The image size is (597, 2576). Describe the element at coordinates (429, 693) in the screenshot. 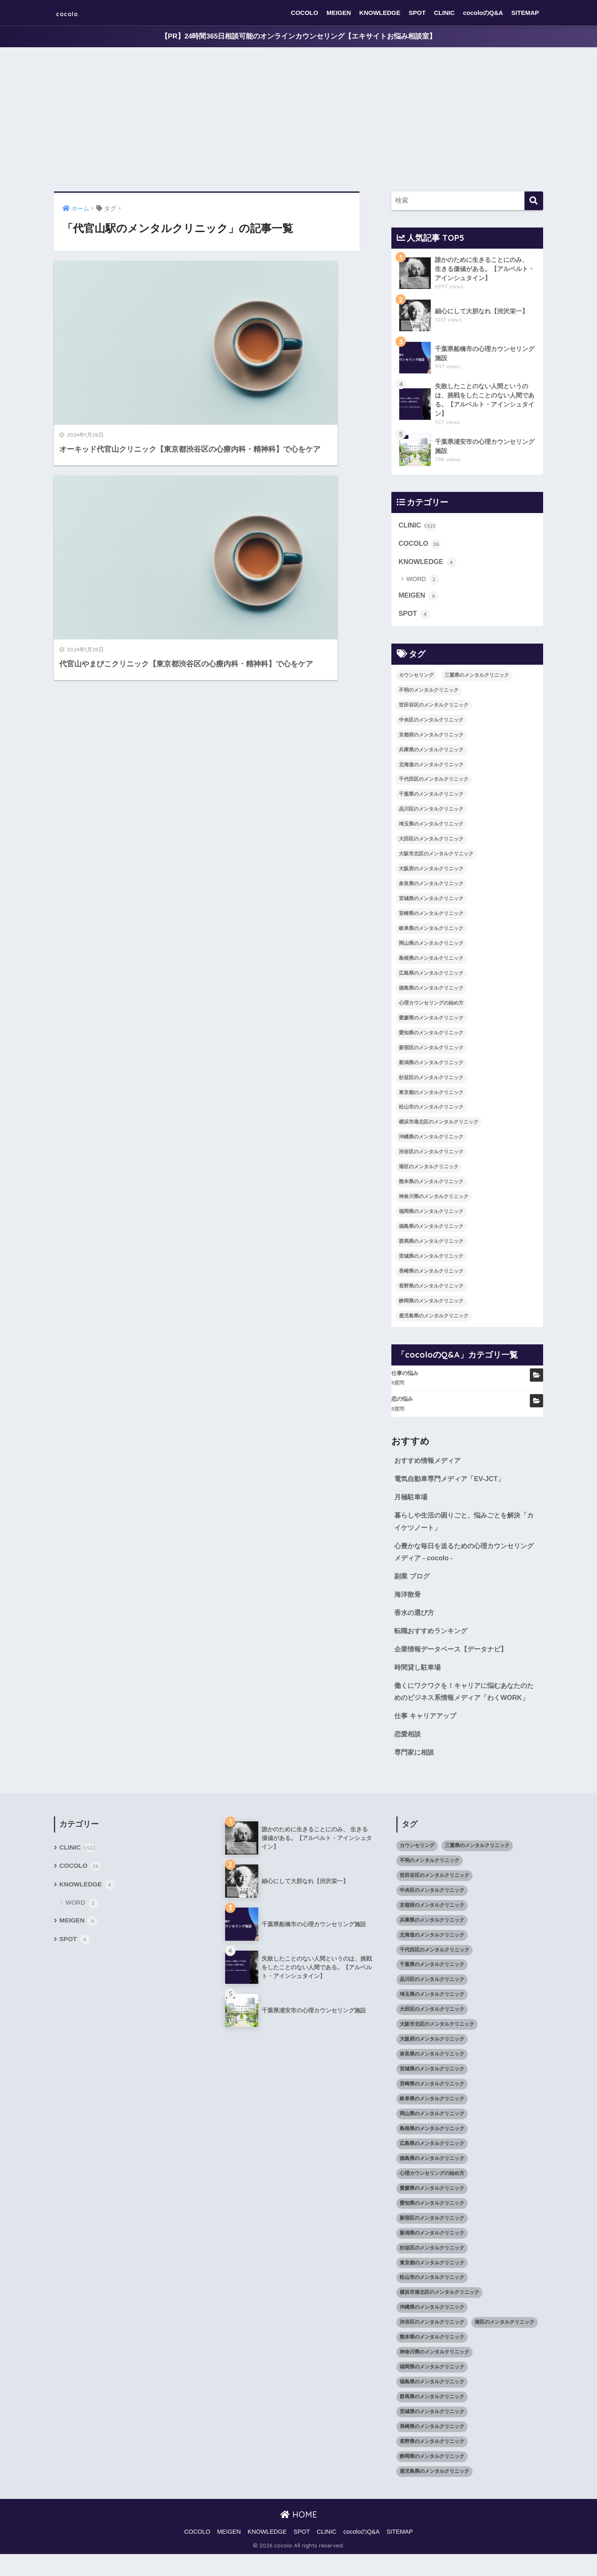

I see `不明のメンタルクリニック [不明のメンタルクリニック (25個の項目)]` at that location.